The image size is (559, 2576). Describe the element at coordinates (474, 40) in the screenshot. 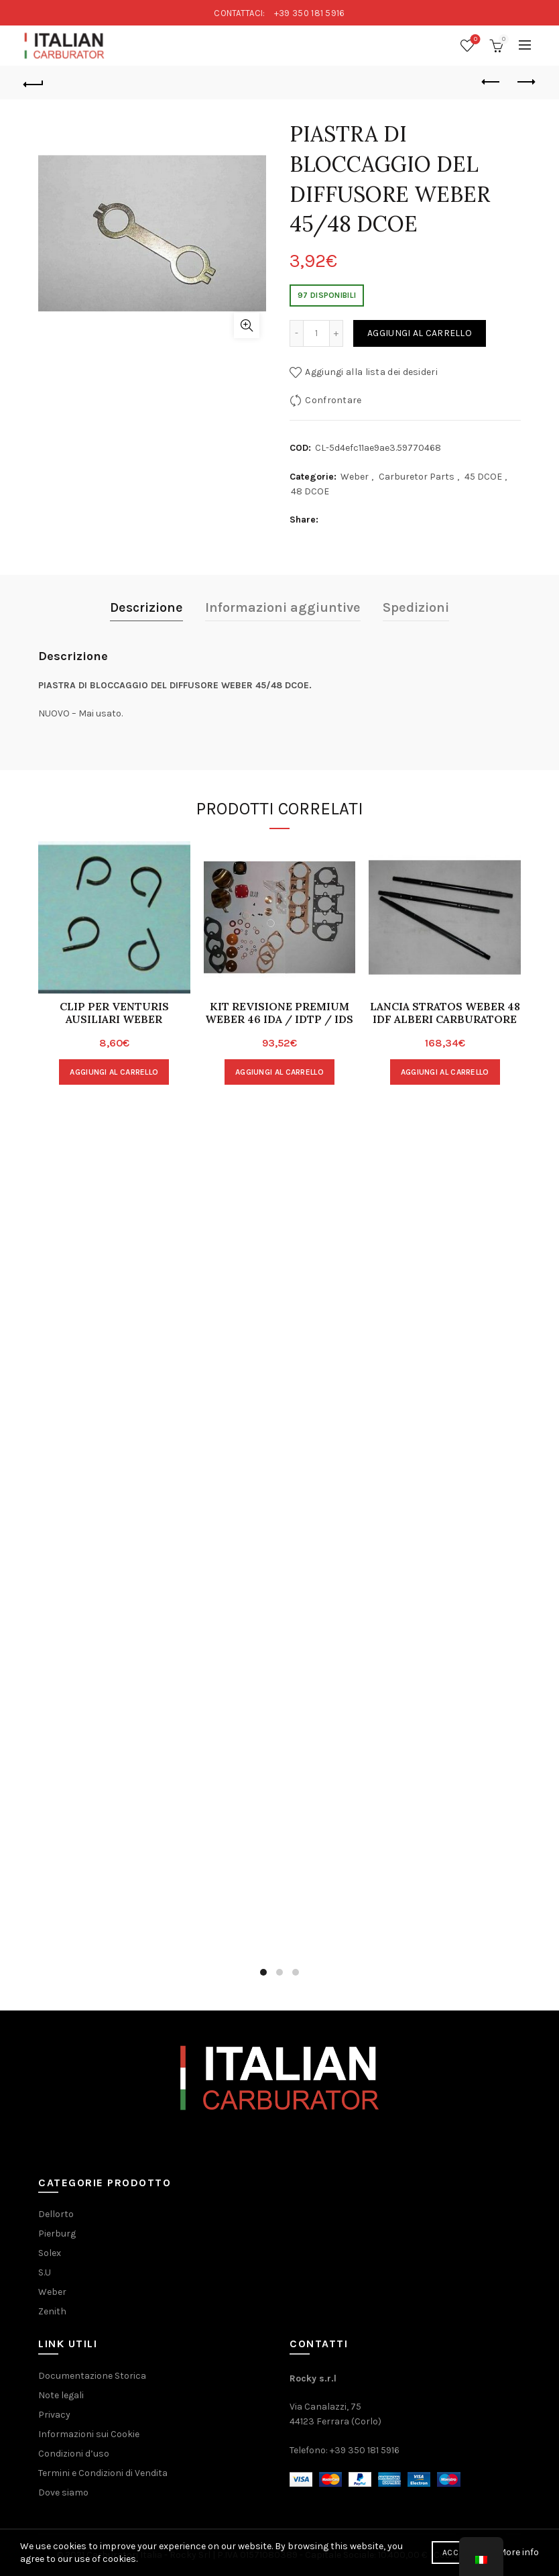

I see `Wishlist` at that location.